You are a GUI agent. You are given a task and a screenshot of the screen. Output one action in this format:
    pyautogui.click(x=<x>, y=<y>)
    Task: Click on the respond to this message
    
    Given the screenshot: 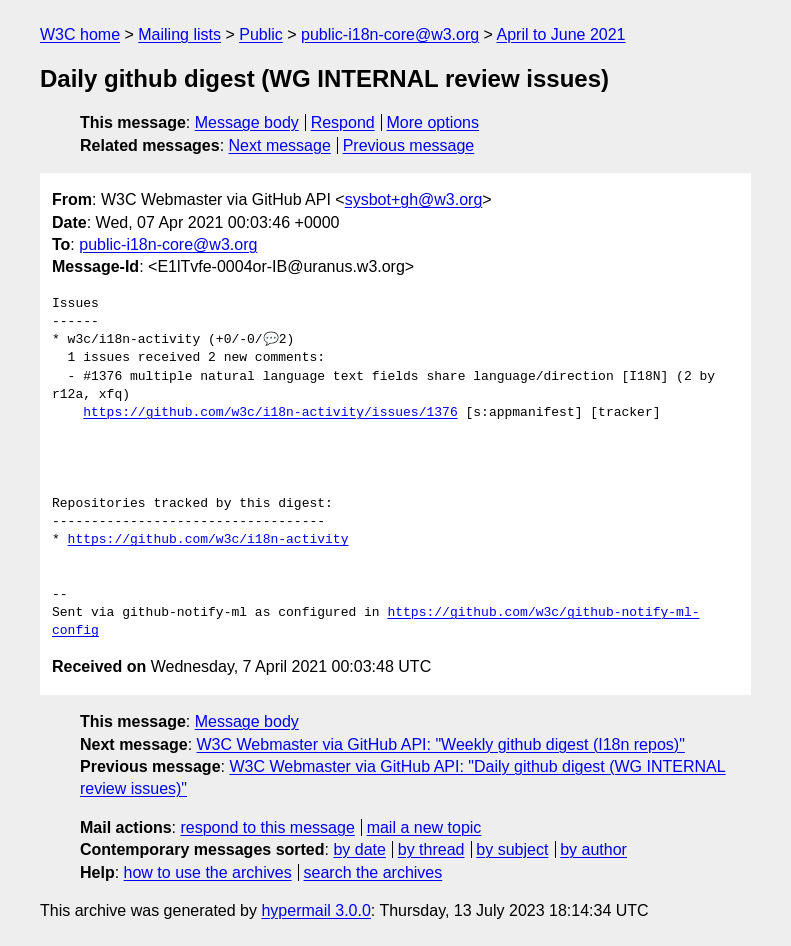 What is the action you would take?
    pyautogui.click(x=267, y=827)
    